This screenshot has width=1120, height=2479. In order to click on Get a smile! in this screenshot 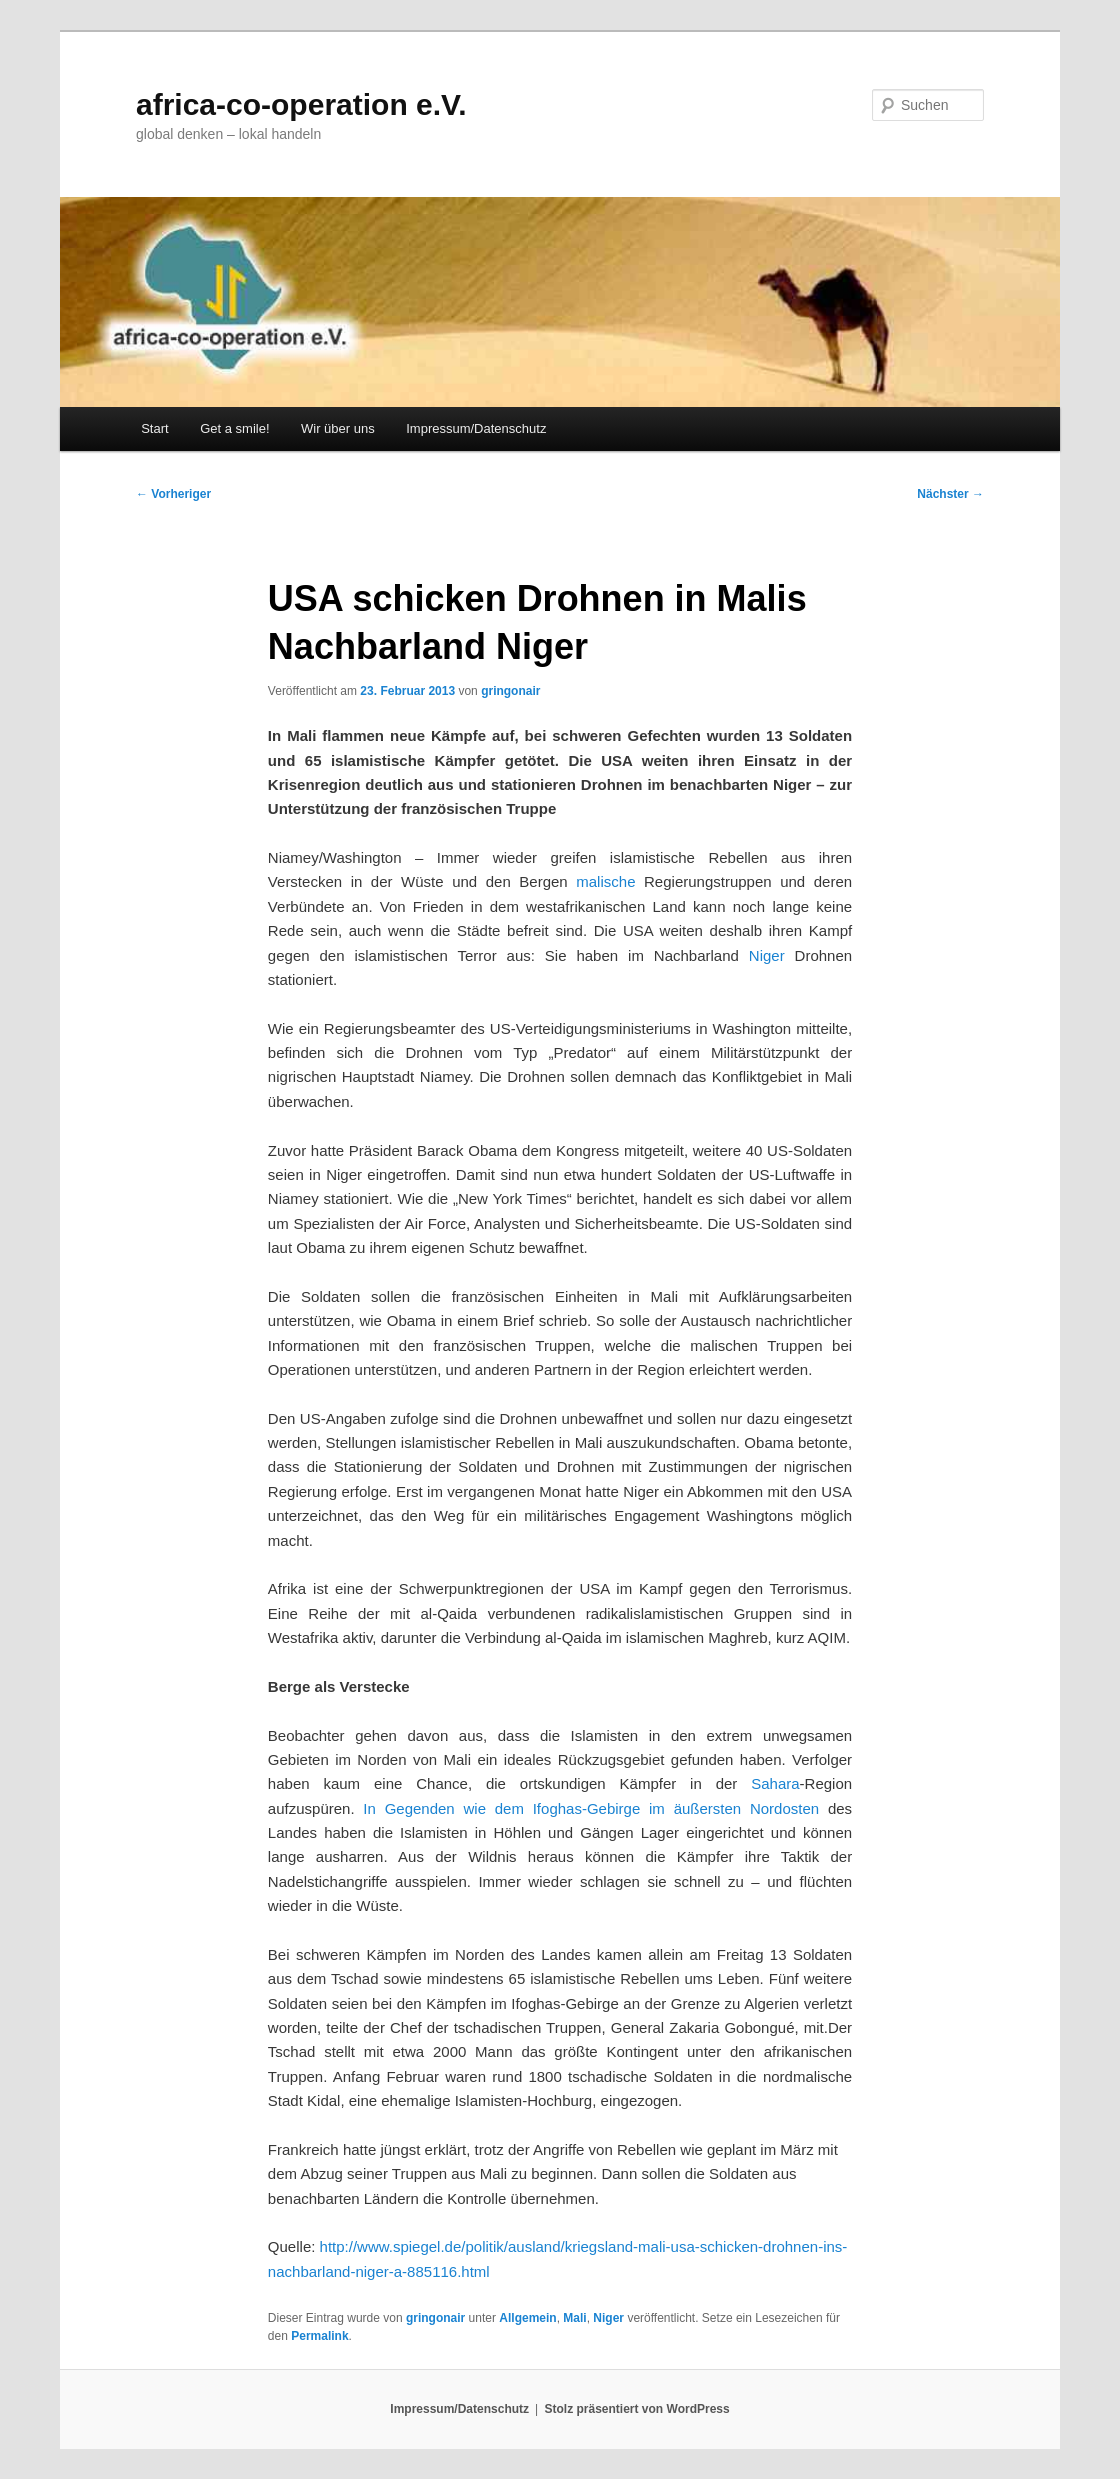, I will do `click(234, 428)`.